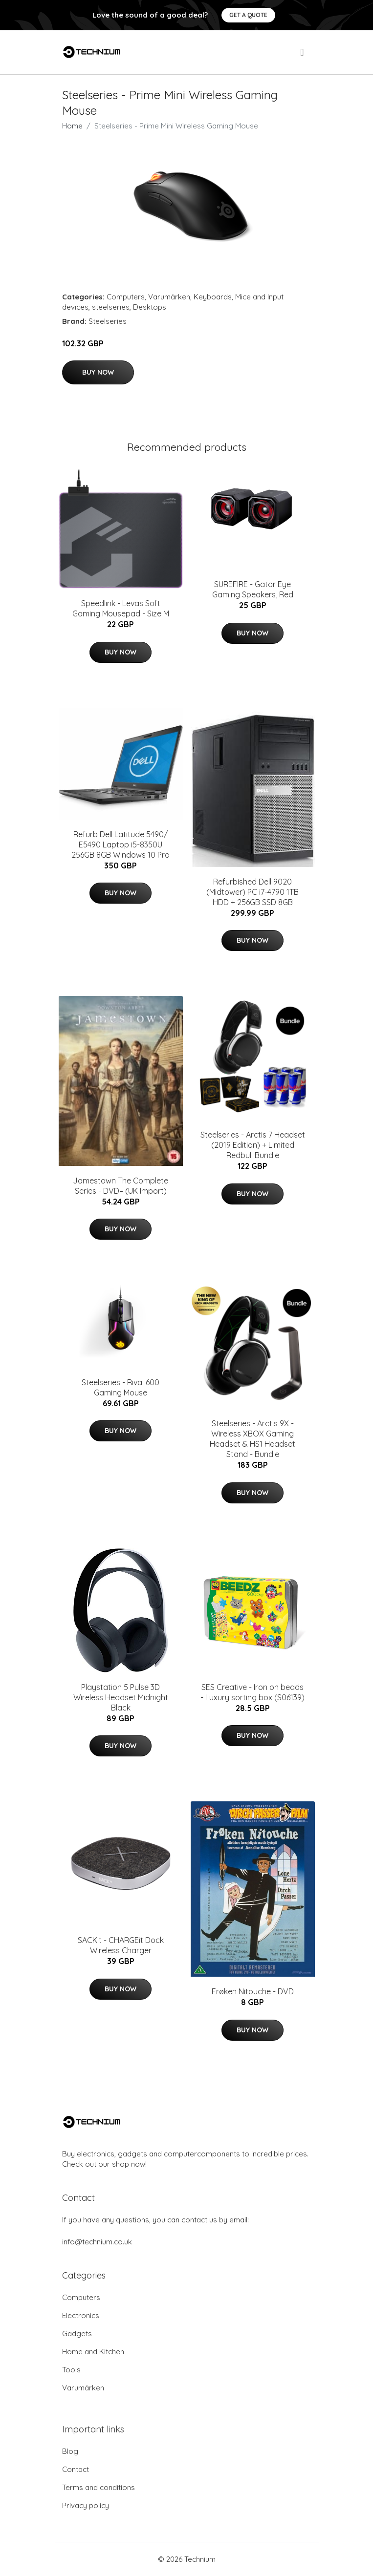 This screenshot has height=2576, width=373. I want to click on steelseries, so click(111, 307).